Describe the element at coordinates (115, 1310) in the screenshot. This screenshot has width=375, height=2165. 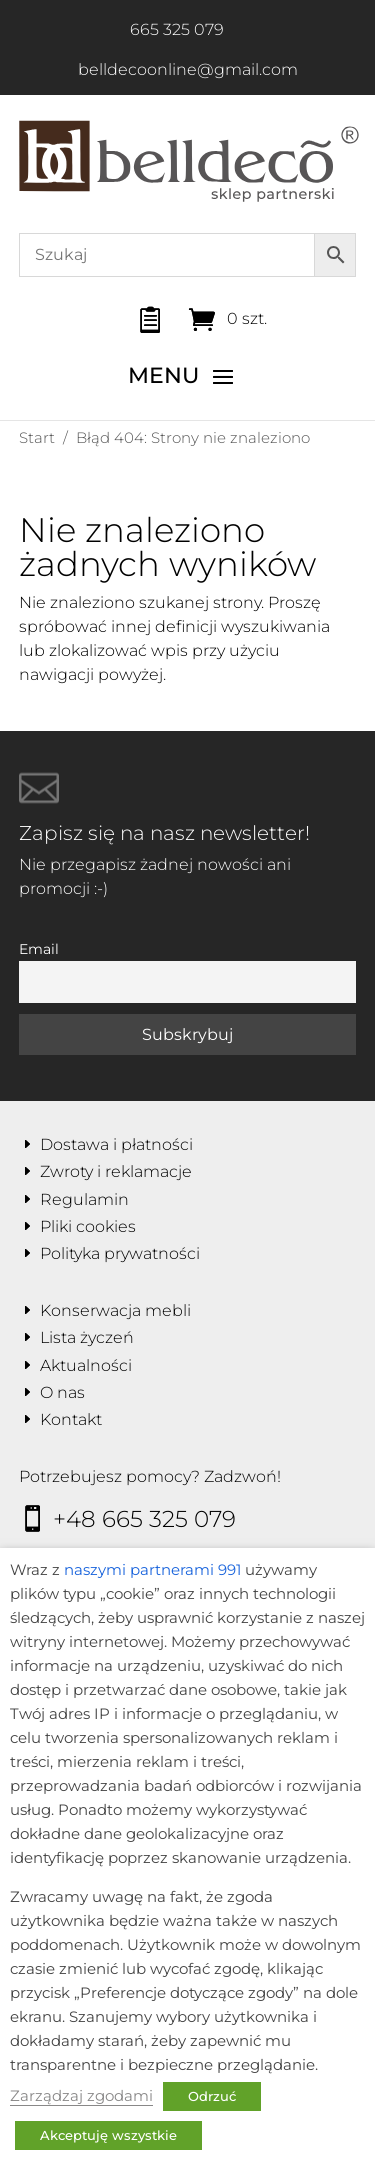
I see `Konserwacja mebli` at that location.